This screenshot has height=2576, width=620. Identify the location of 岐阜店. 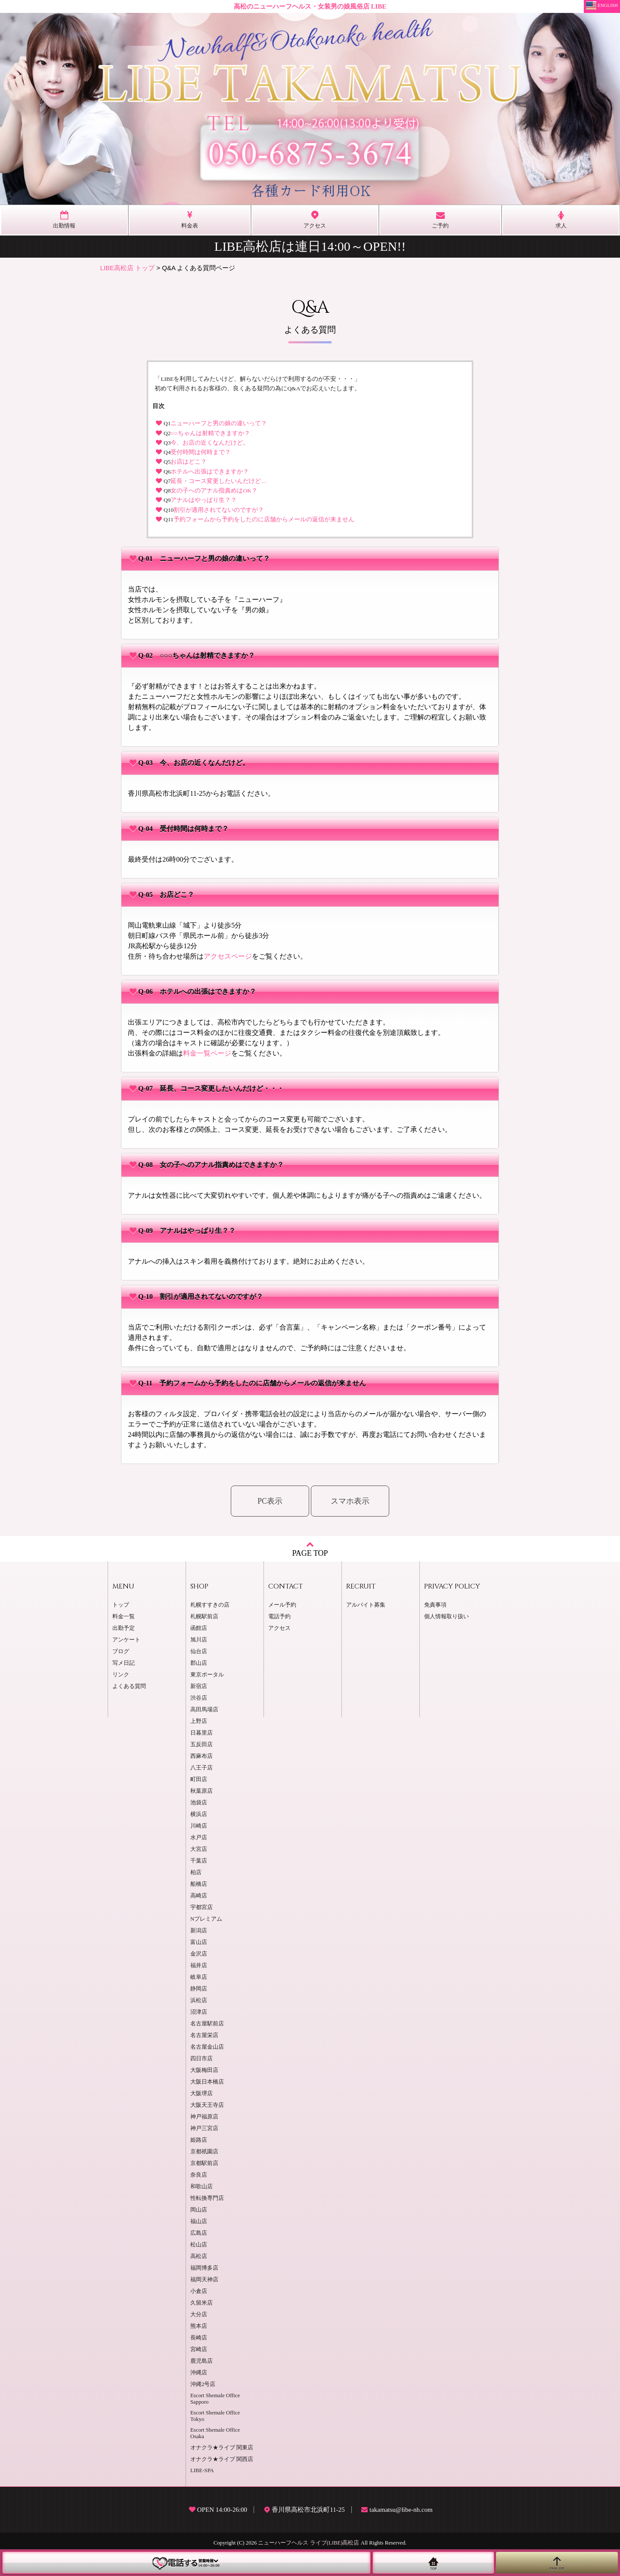
(198, 1977).